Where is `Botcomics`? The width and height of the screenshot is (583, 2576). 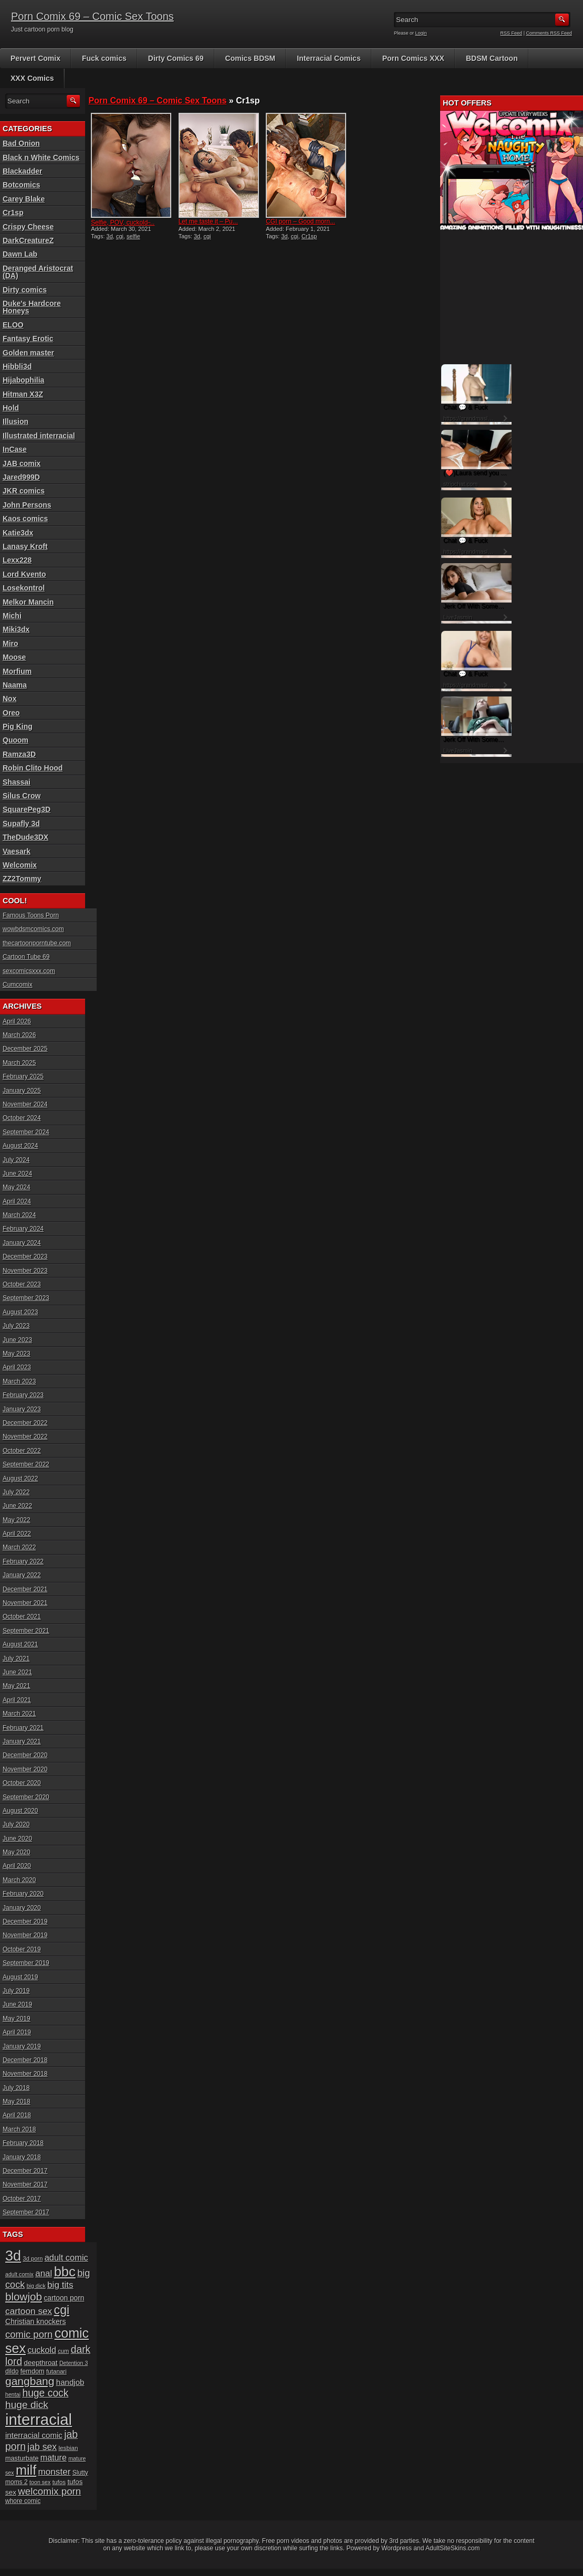
Botcomics is located at coordinates (21, 185).